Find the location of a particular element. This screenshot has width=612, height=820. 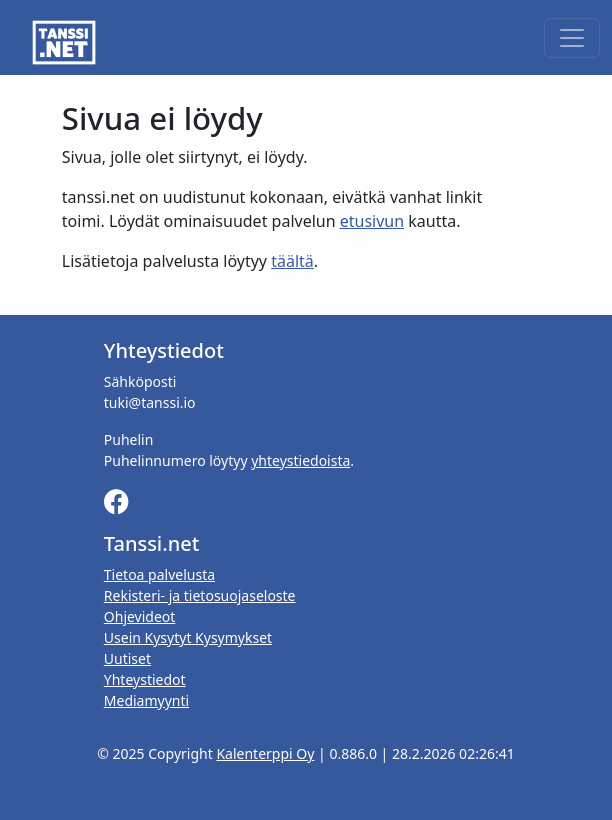

Usein Kysytyt Kysymykset is located at coordinates (188, 637).